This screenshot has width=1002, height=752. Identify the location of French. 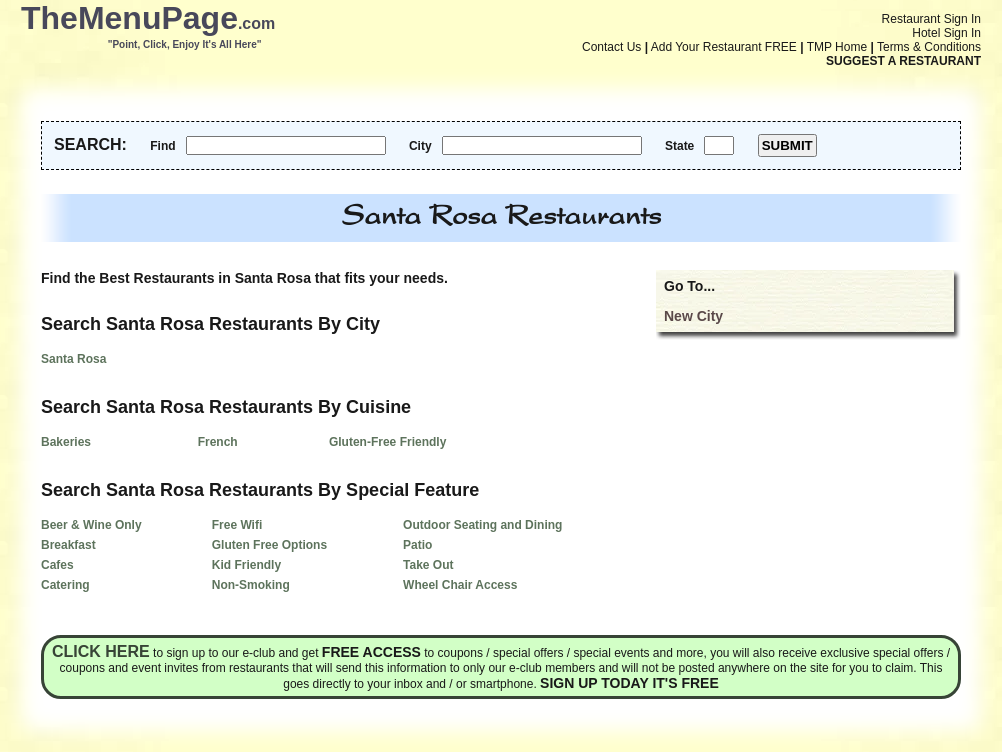
(218, 442).